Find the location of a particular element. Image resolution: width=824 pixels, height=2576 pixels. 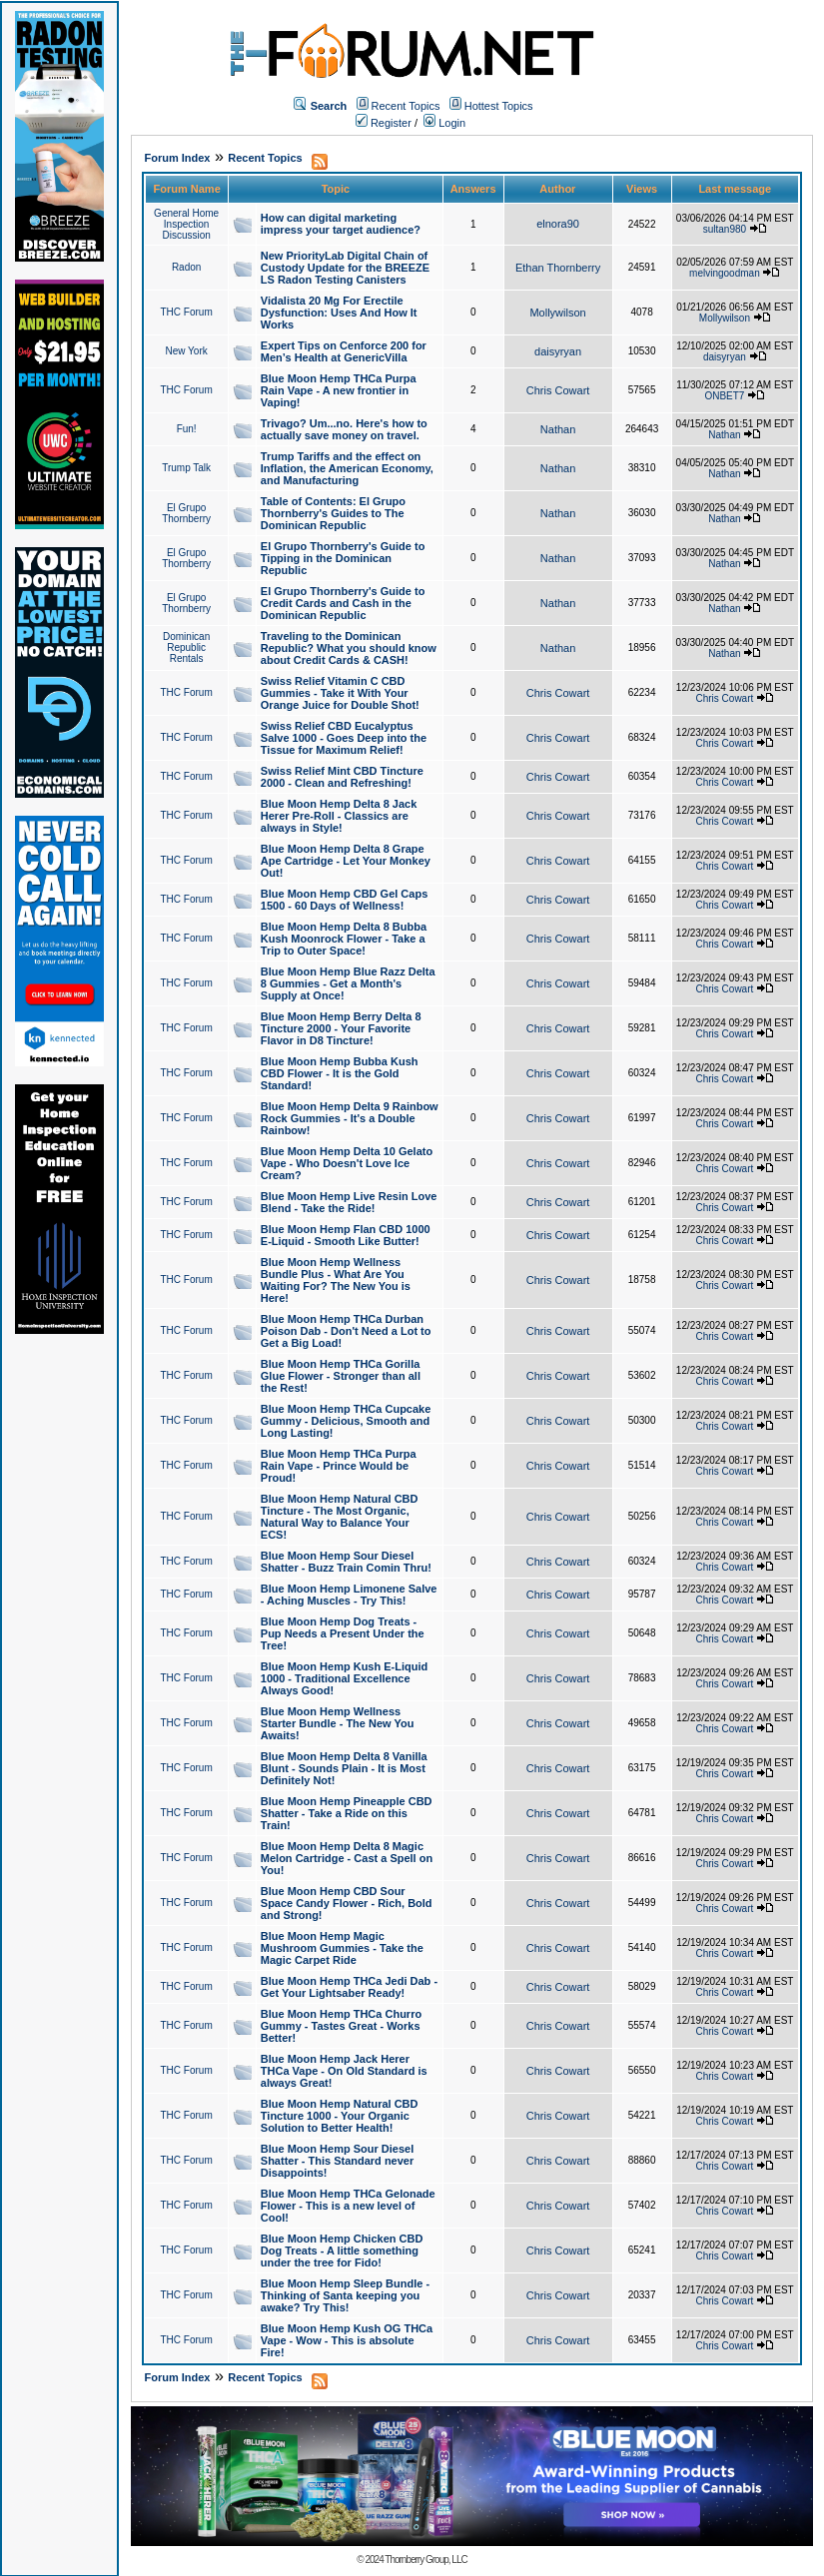

melvingoodman is located at coordinates (724, 273).